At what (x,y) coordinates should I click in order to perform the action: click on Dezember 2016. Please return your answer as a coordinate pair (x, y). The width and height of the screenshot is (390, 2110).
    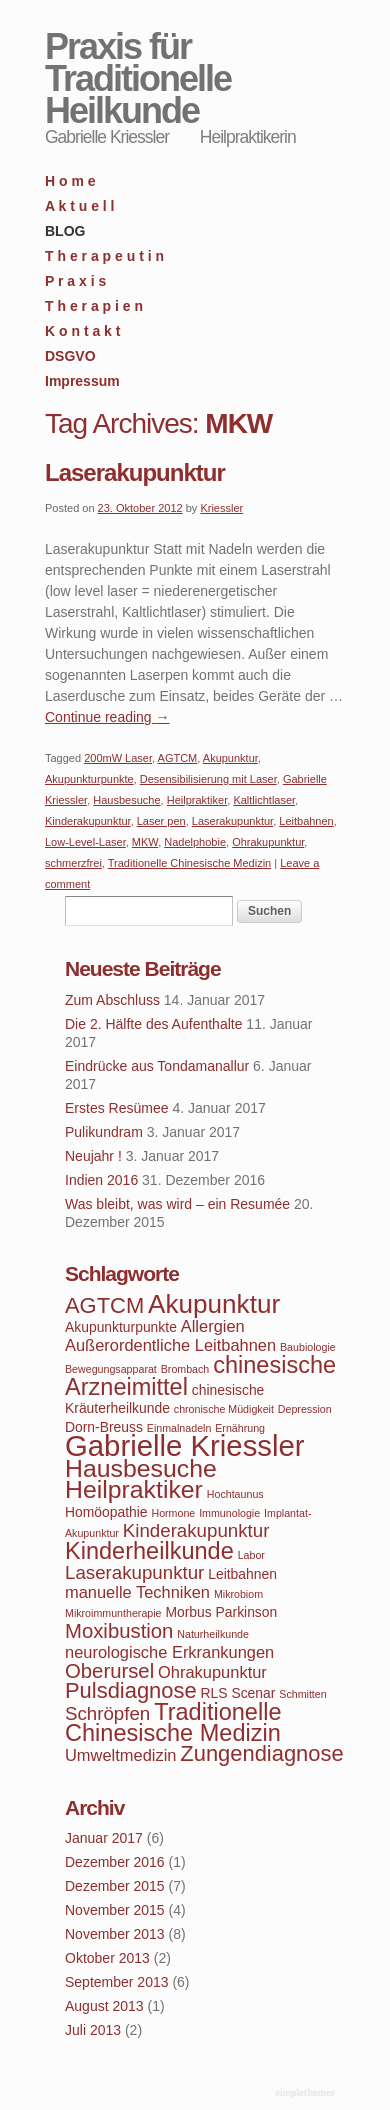
    Looking at the image, I should click on (115, 1862).